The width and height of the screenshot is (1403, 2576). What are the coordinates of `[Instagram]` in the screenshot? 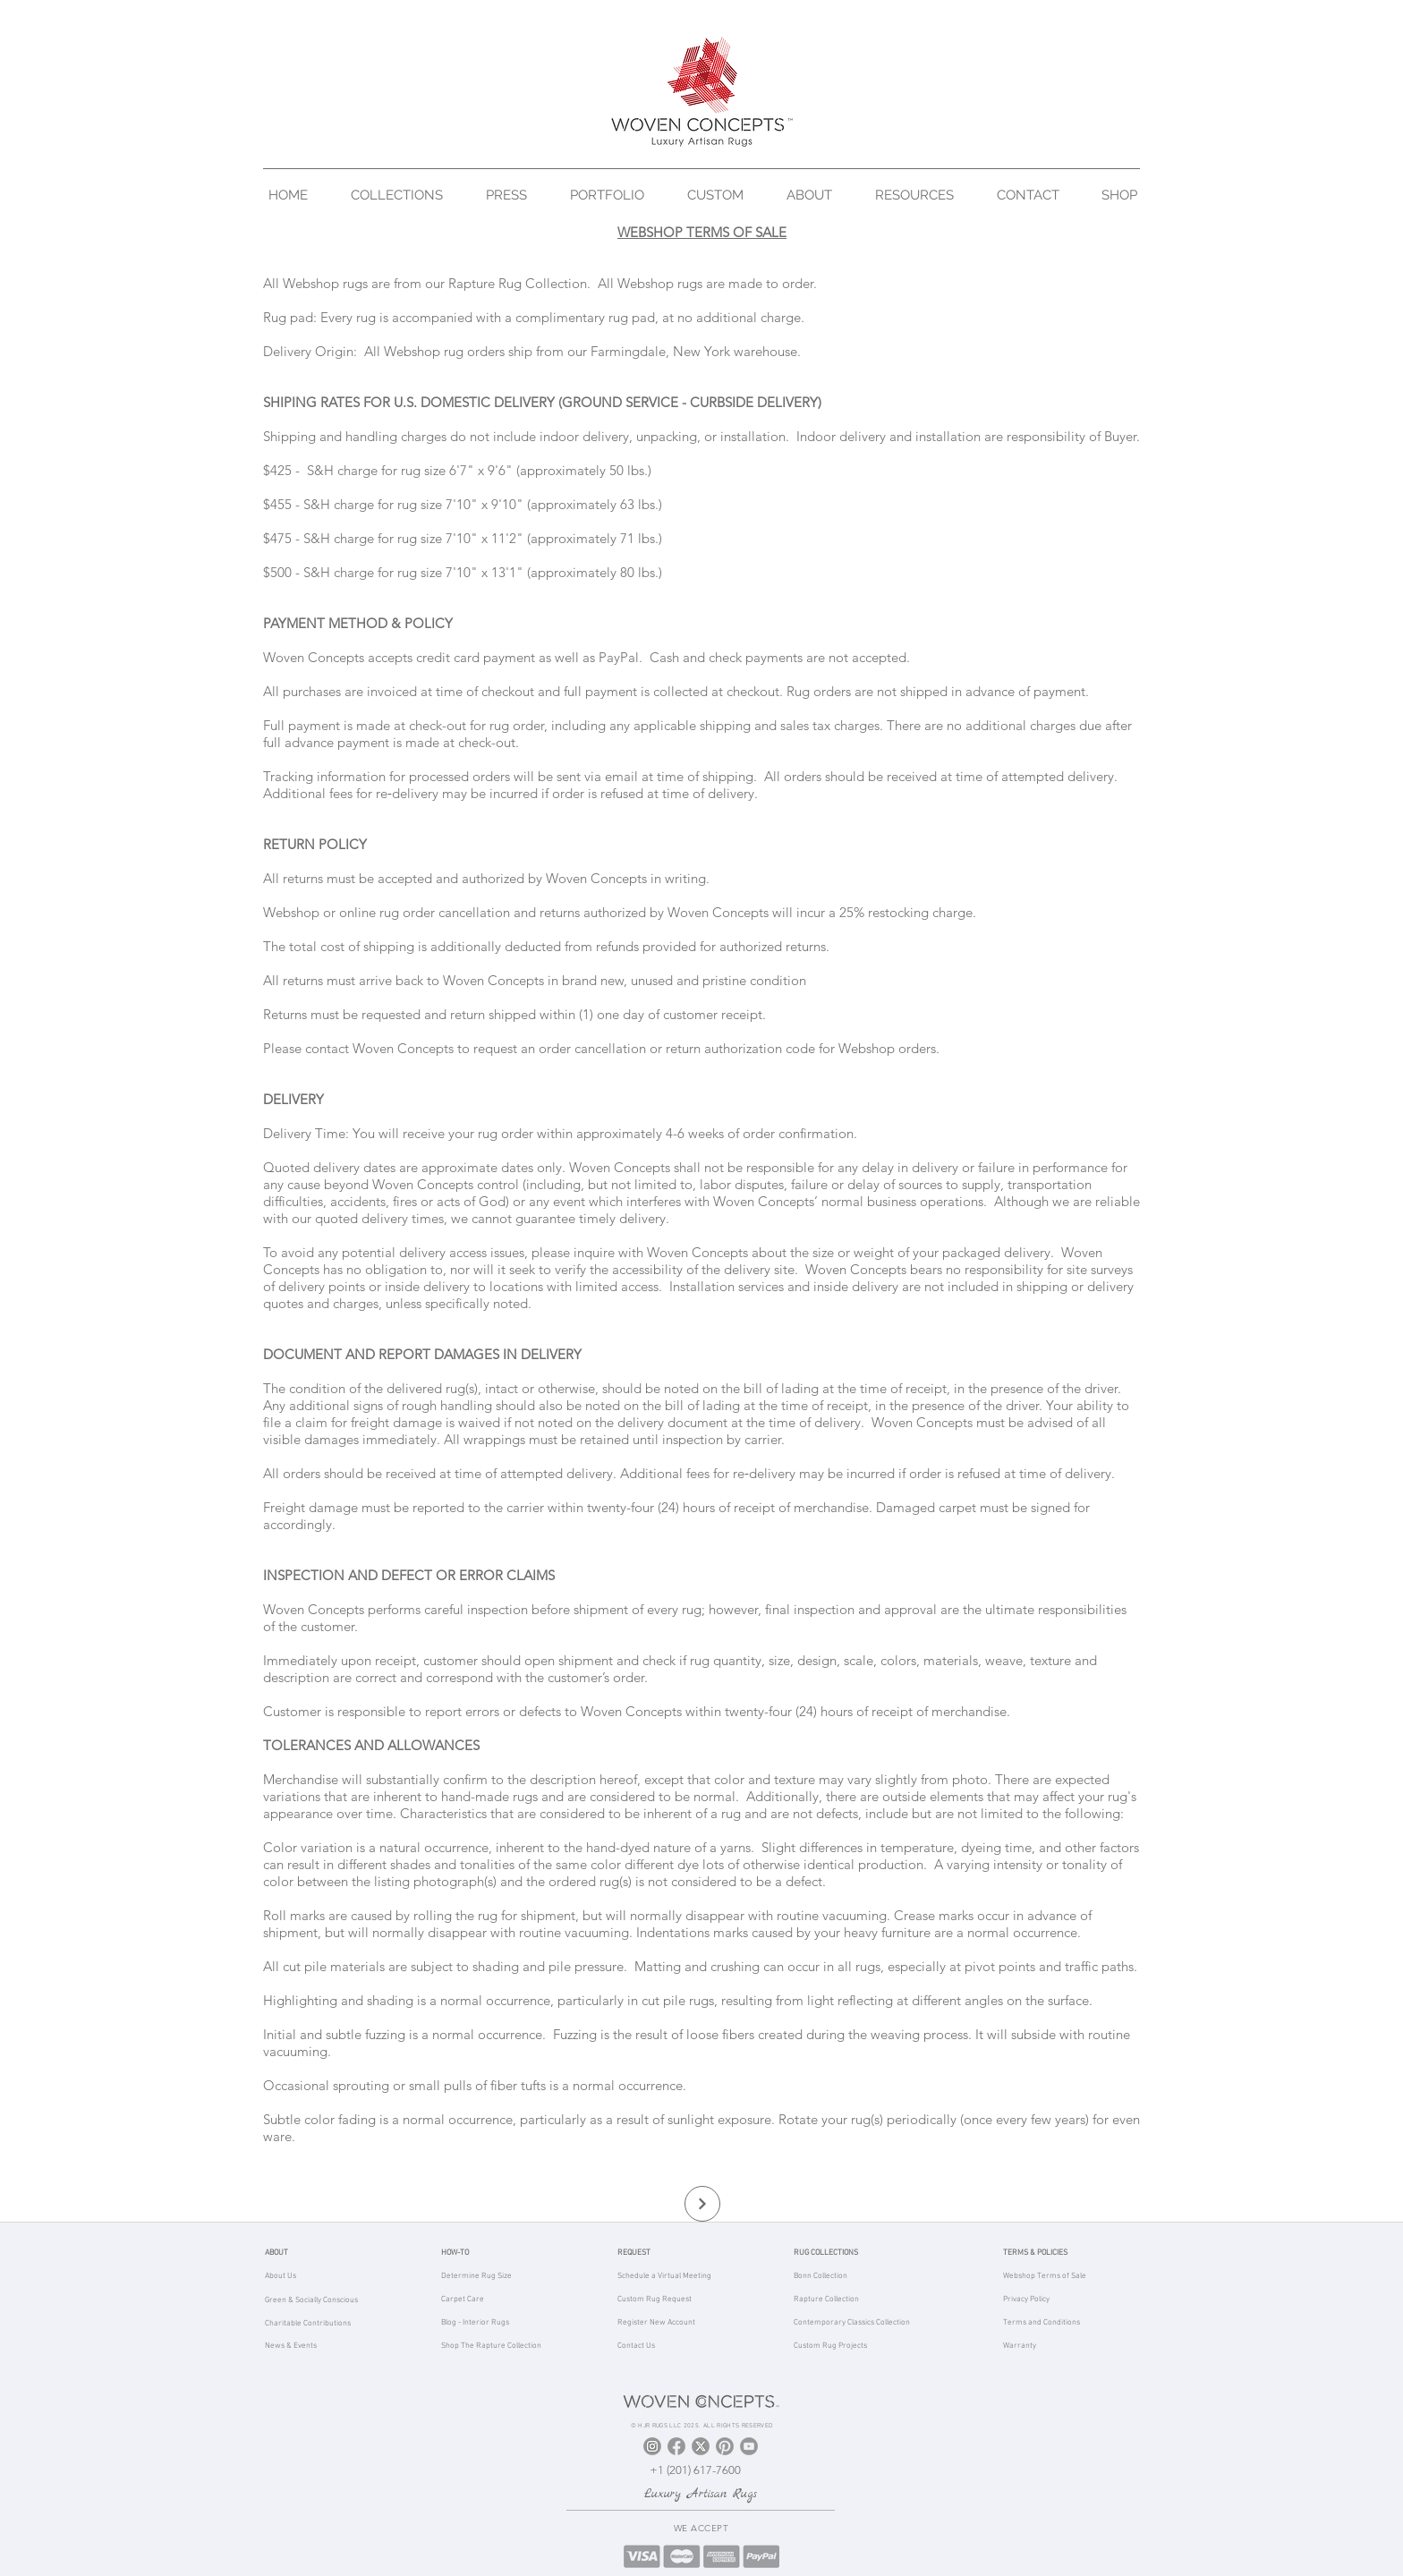 It's located at (652, 2446).